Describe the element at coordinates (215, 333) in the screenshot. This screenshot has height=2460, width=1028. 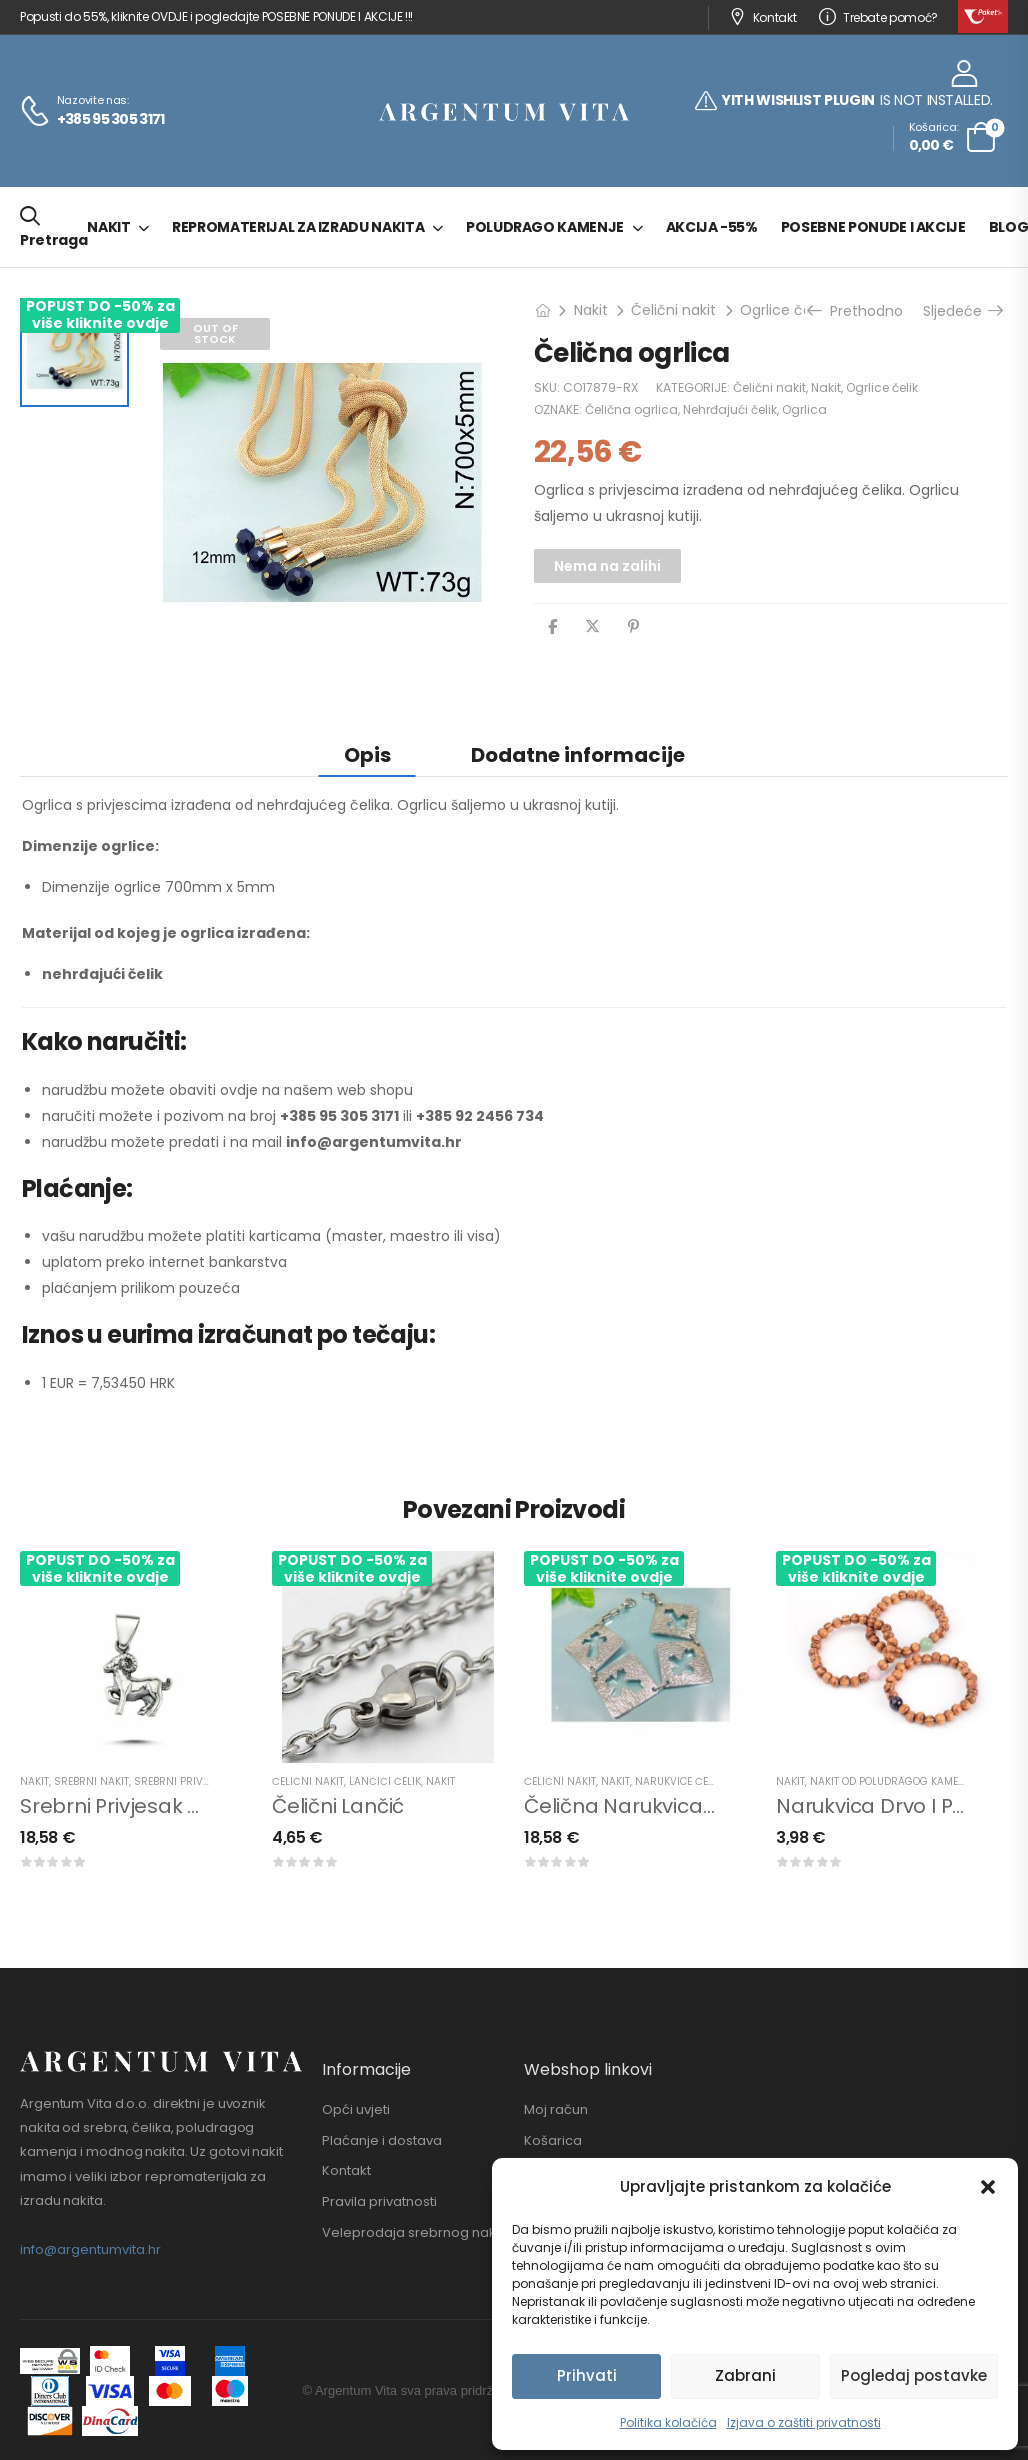
I see `Out of Stock` at that location.